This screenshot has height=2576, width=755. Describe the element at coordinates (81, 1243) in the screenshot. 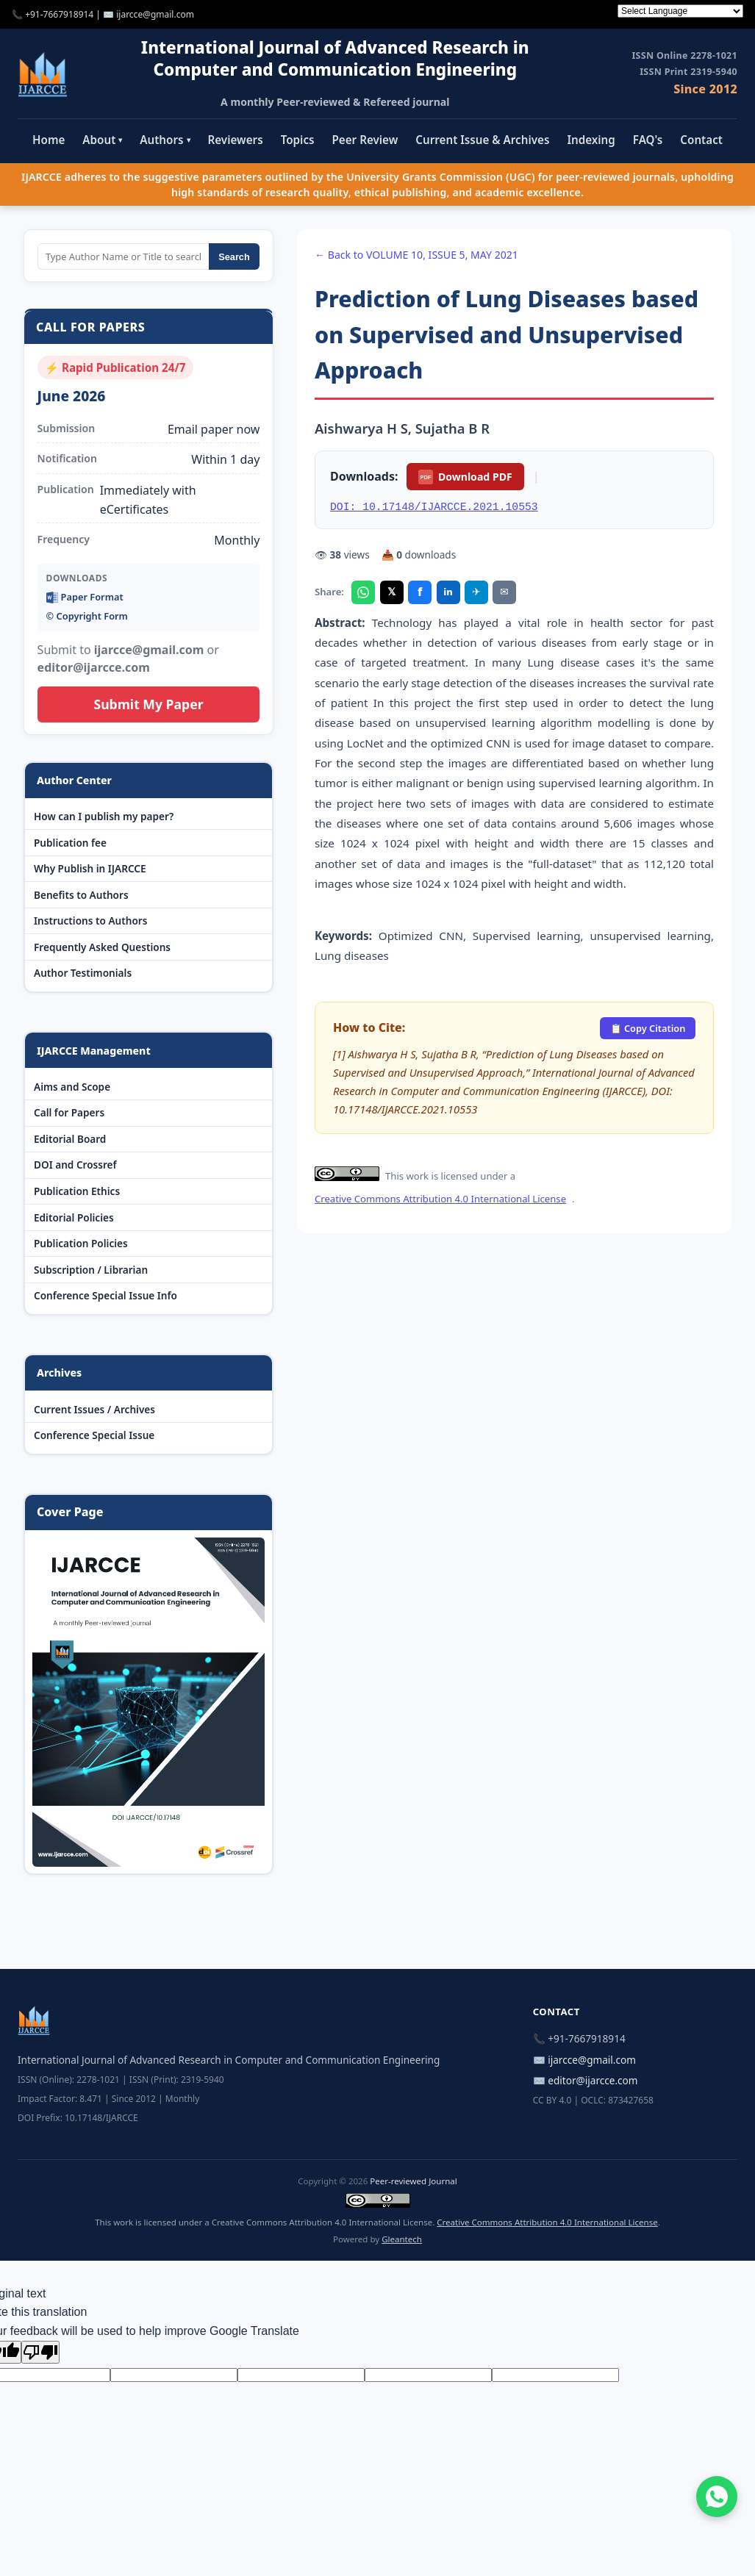

I see `Publication Policies` at that location.